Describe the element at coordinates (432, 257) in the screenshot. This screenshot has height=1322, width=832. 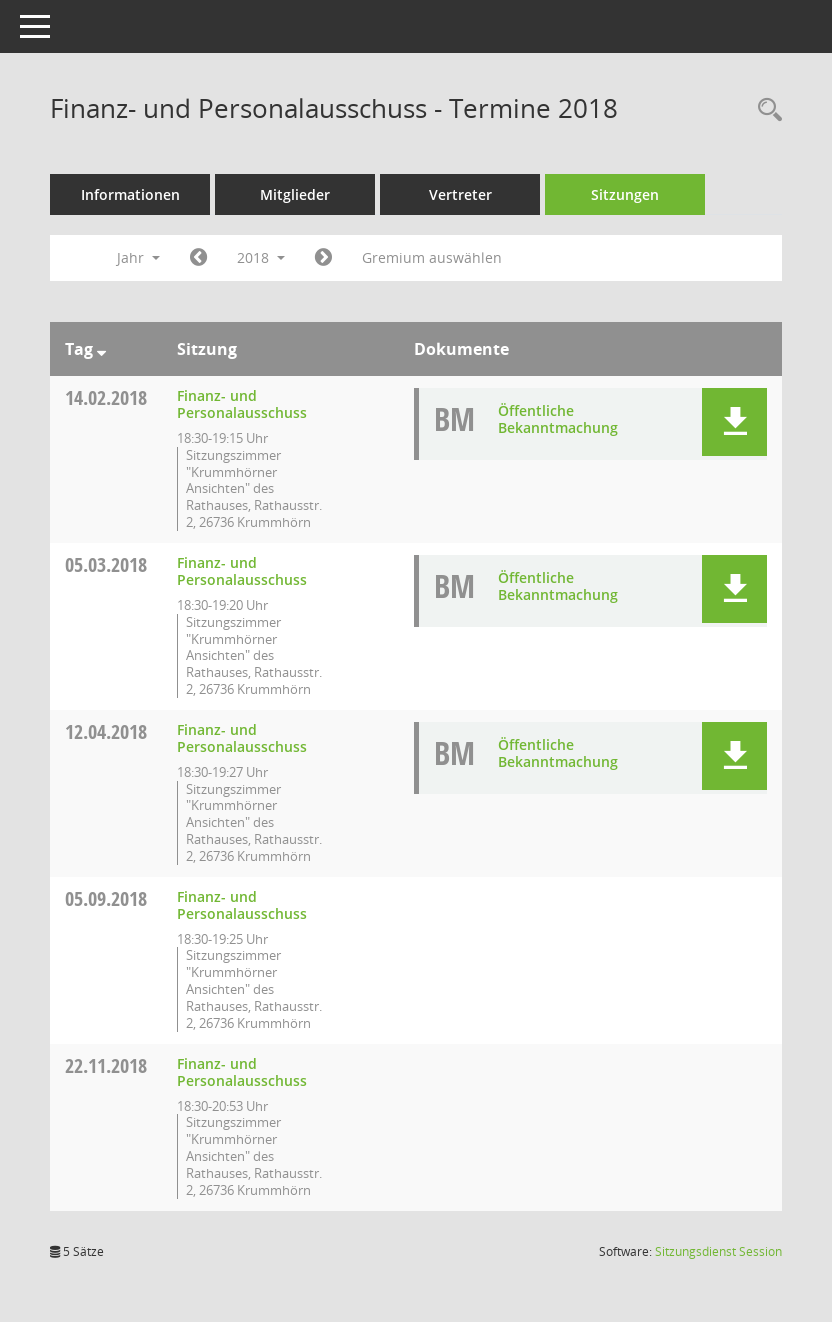
I see `Gremium auswählen` at that location.